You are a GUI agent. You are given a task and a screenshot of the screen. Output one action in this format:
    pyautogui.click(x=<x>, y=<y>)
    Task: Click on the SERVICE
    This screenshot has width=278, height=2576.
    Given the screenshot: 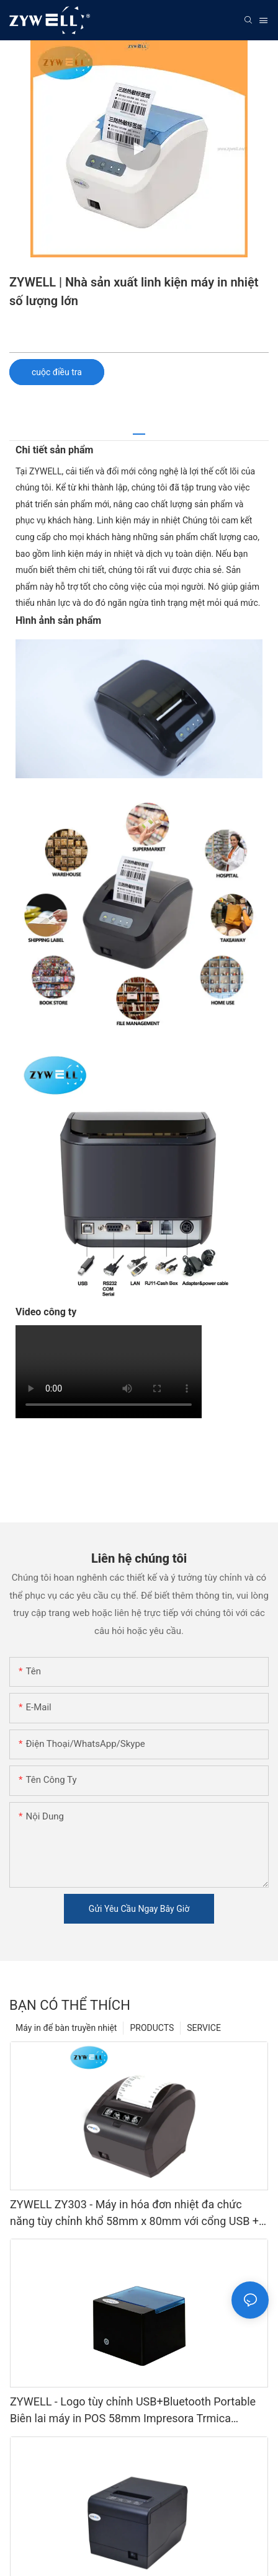 What is the action you would take?
    pyautogui.click(x=204, y=2028)
    